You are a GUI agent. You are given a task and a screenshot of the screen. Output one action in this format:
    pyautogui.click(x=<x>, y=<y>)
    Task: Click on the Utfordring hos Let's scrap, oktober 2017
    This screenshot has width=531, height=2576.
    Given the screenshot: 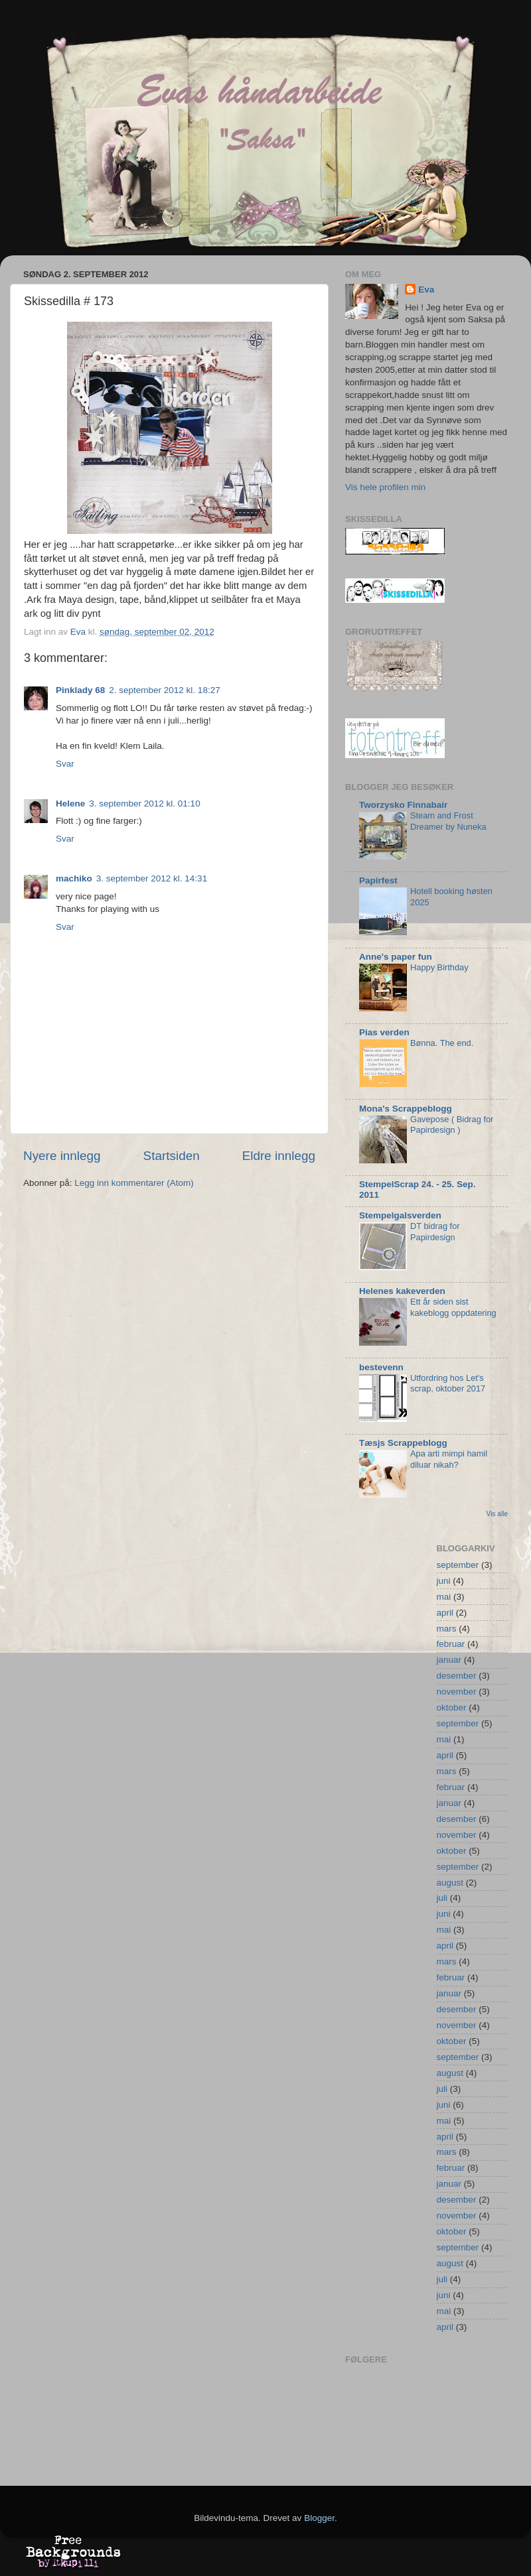 What is the action you would take?
    pyautogui.click(x=447, y=1383)
    